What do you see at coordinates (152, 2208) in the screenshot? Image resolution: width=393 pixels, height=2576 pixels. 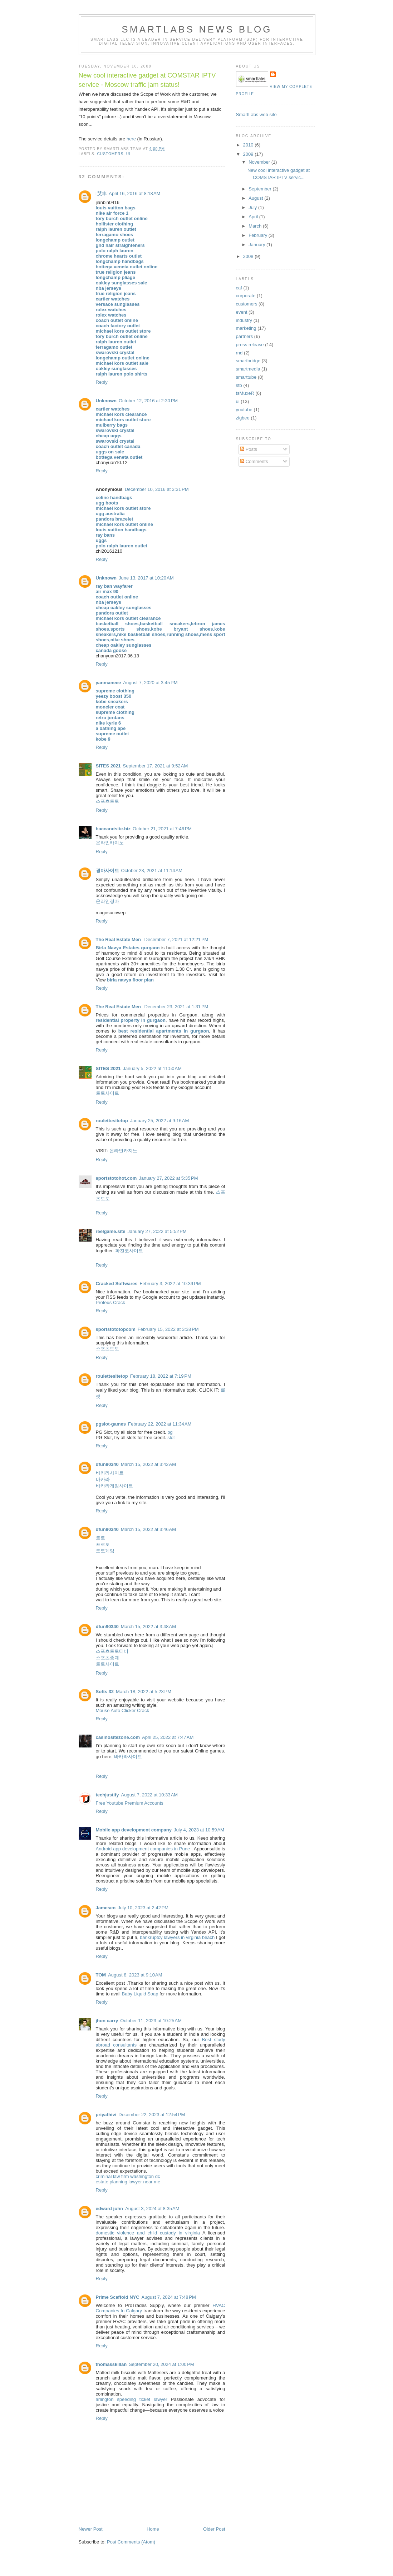 I see `August 3, 2024 at 8:35 AM` at bounding box center [152, 2208].